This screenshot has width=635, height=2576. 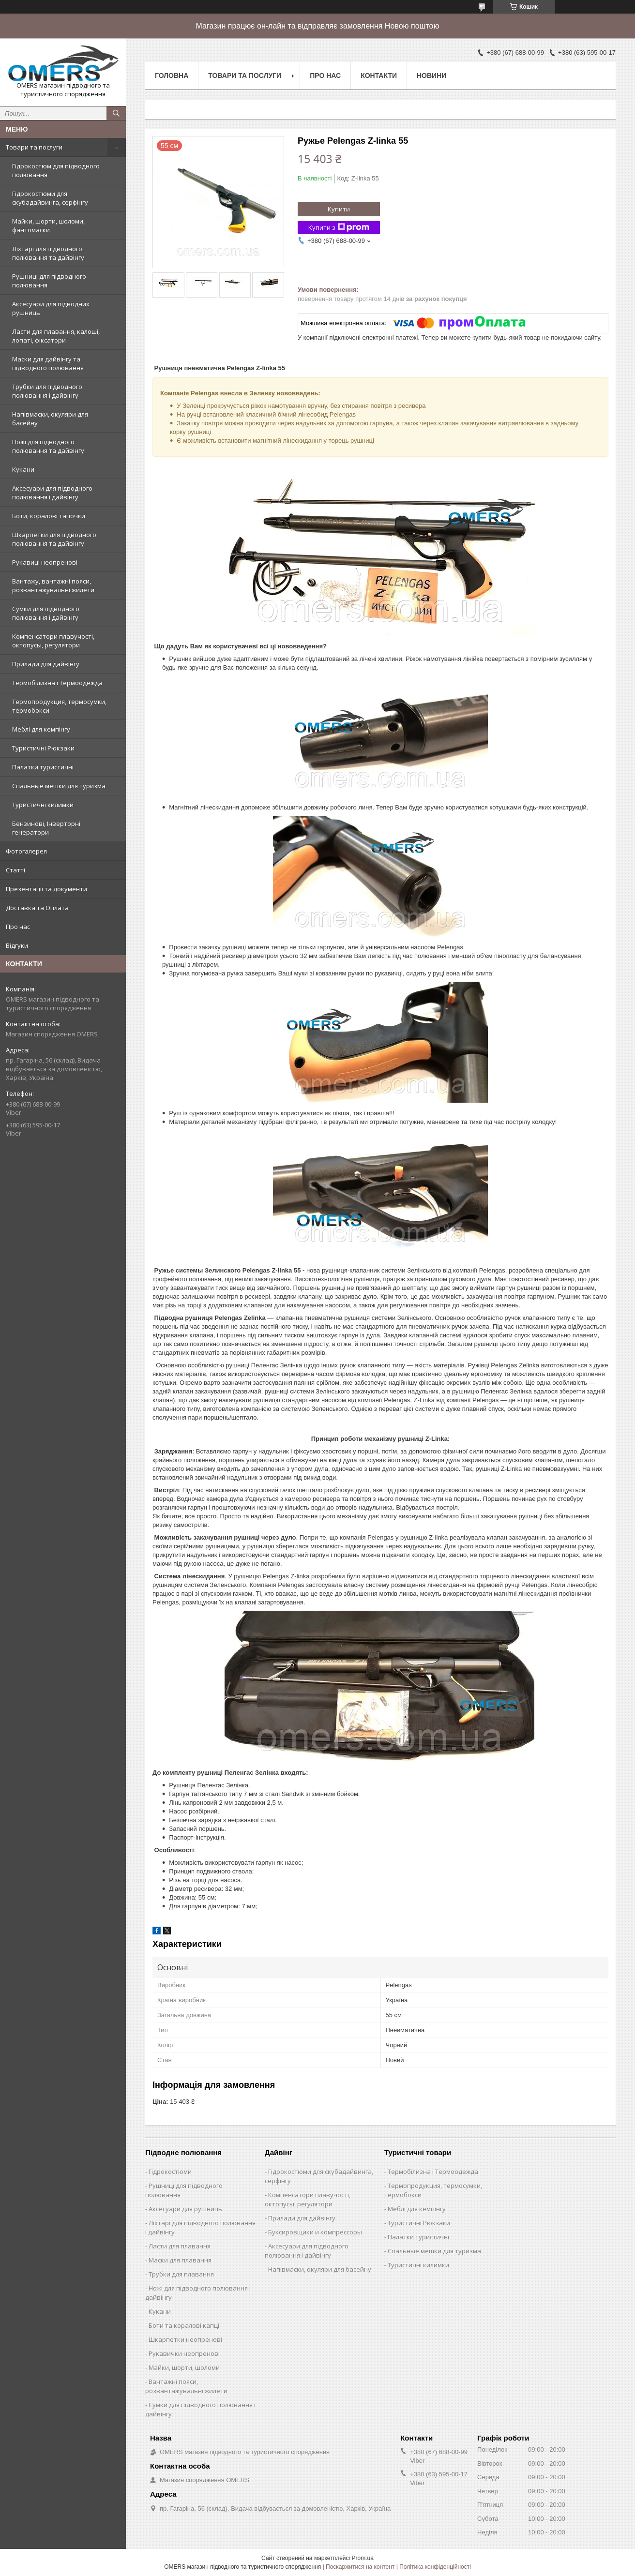 What do you see at coordinates (57, 682) in the screenshot?
I see `Термобілизна і Термоодежда` at bounding box center [57, 682].